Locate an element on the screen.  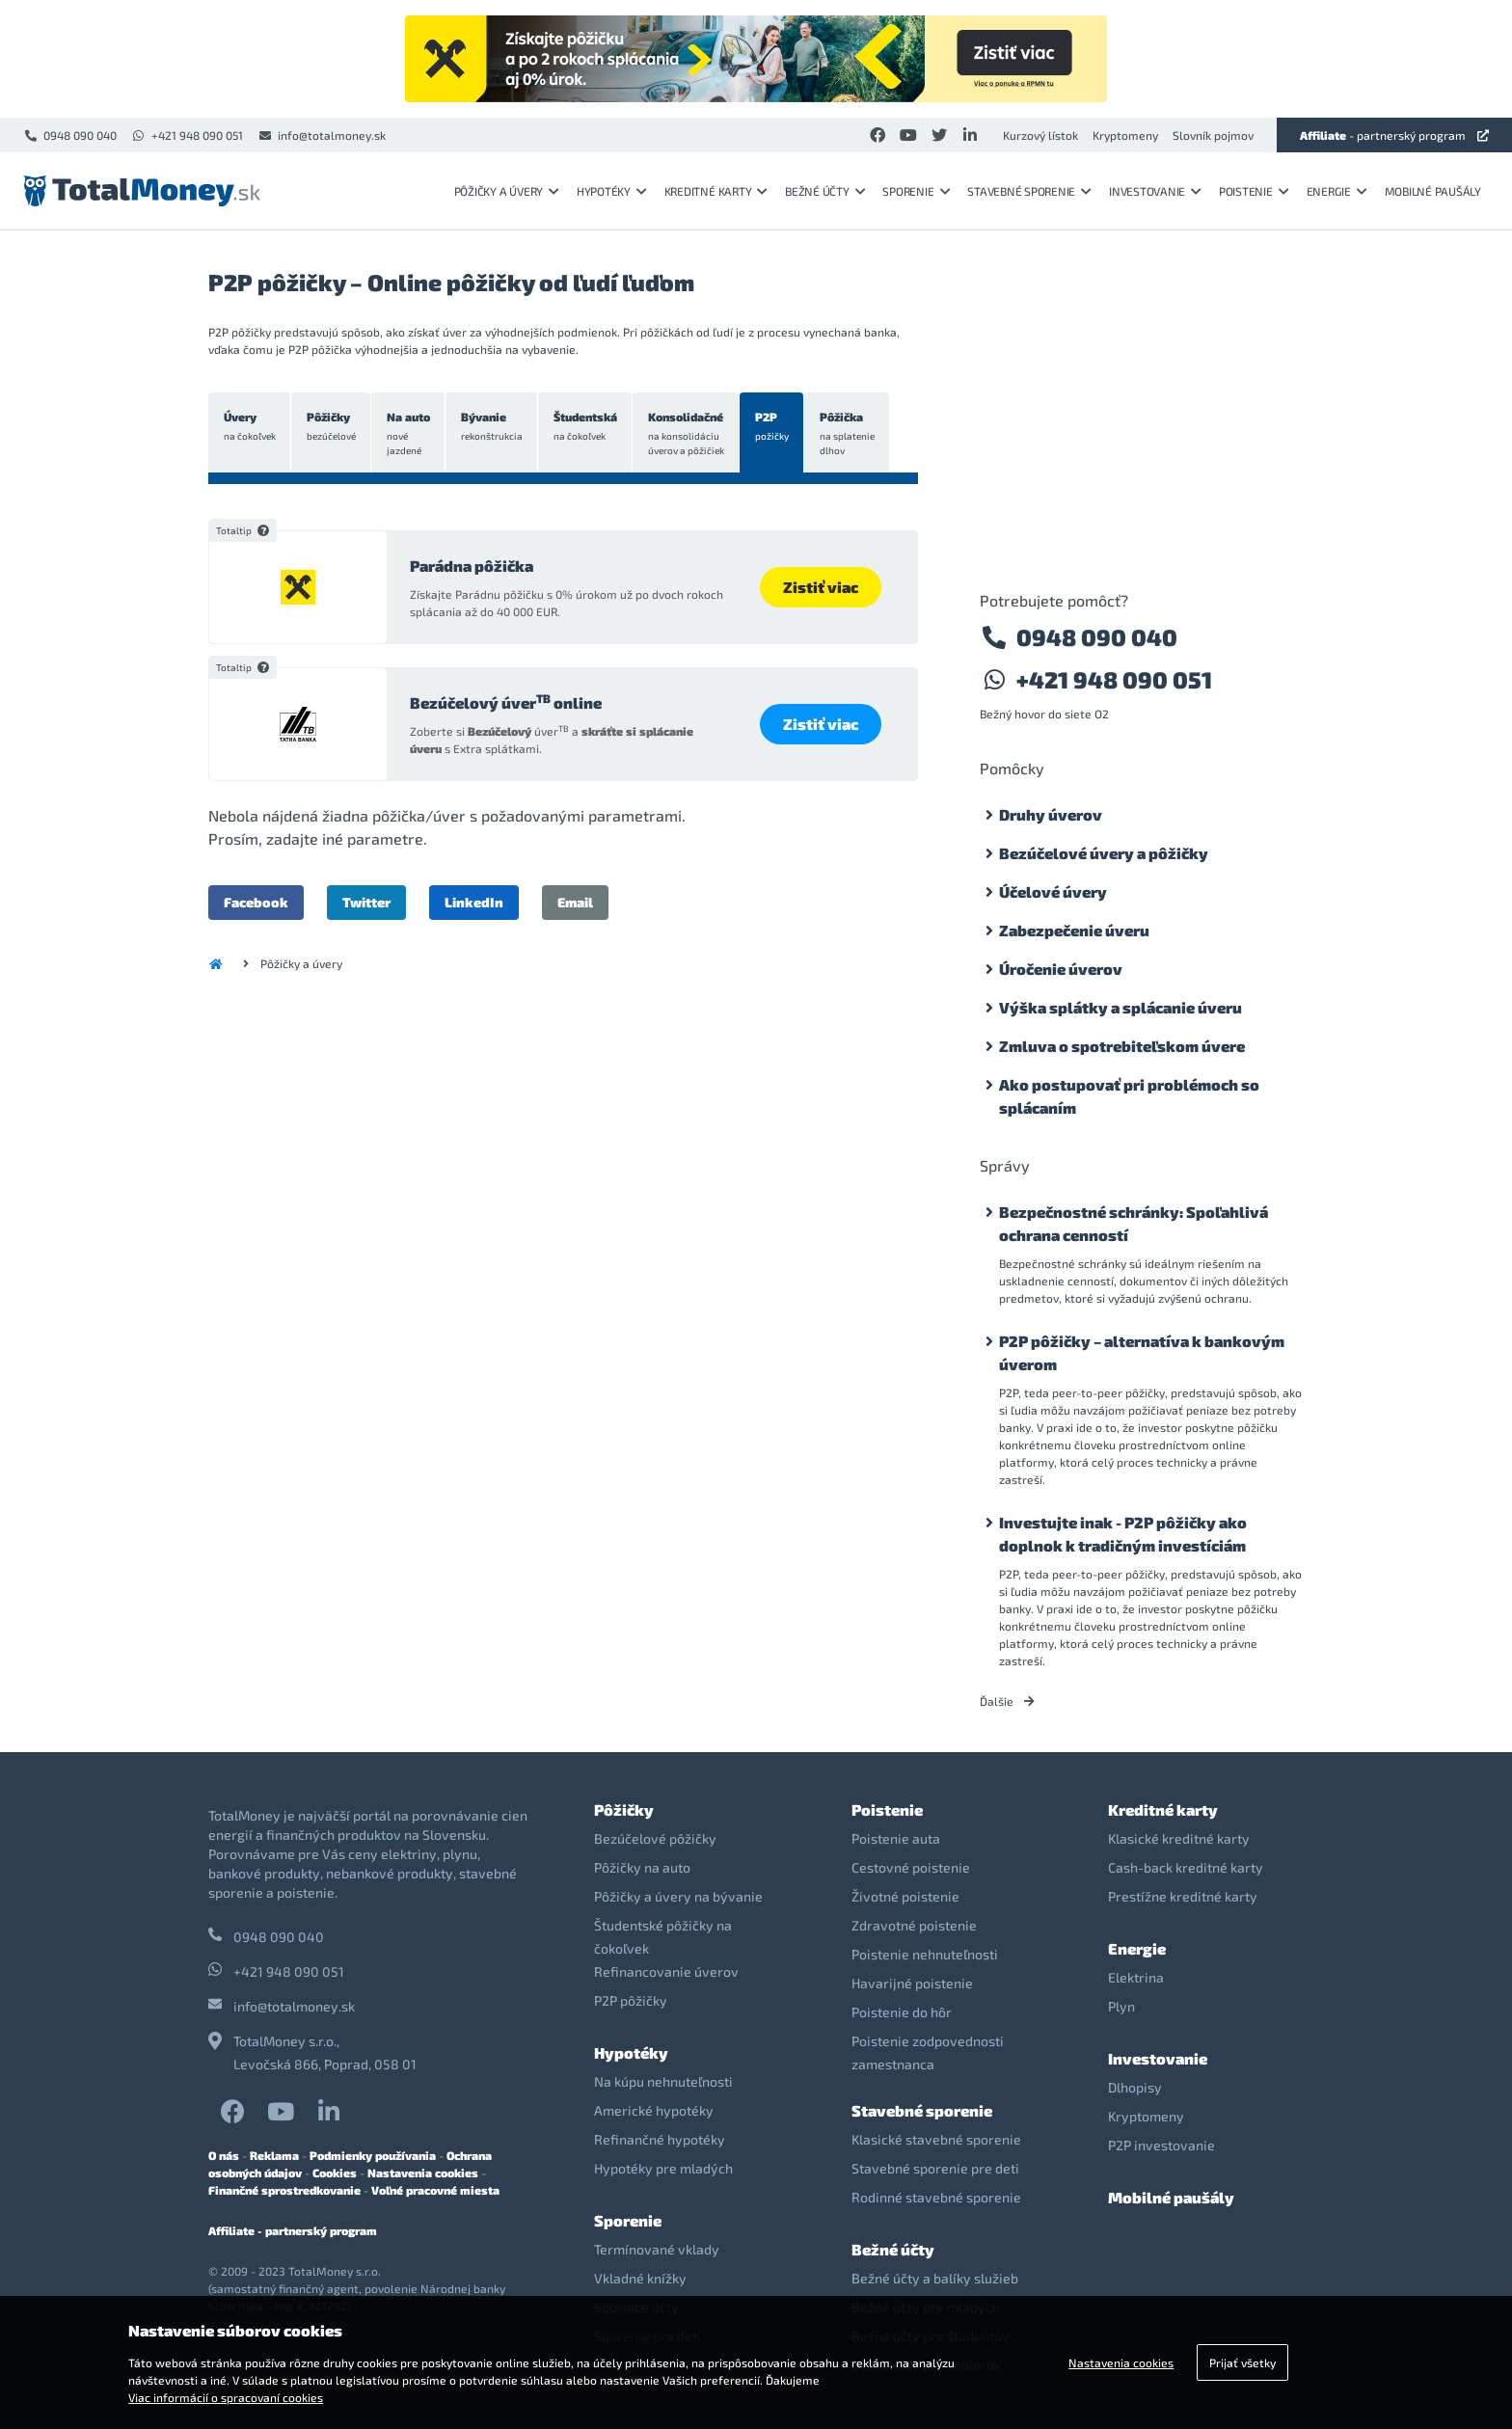
Mobilné paušály is located at coordinates (1433, 191).